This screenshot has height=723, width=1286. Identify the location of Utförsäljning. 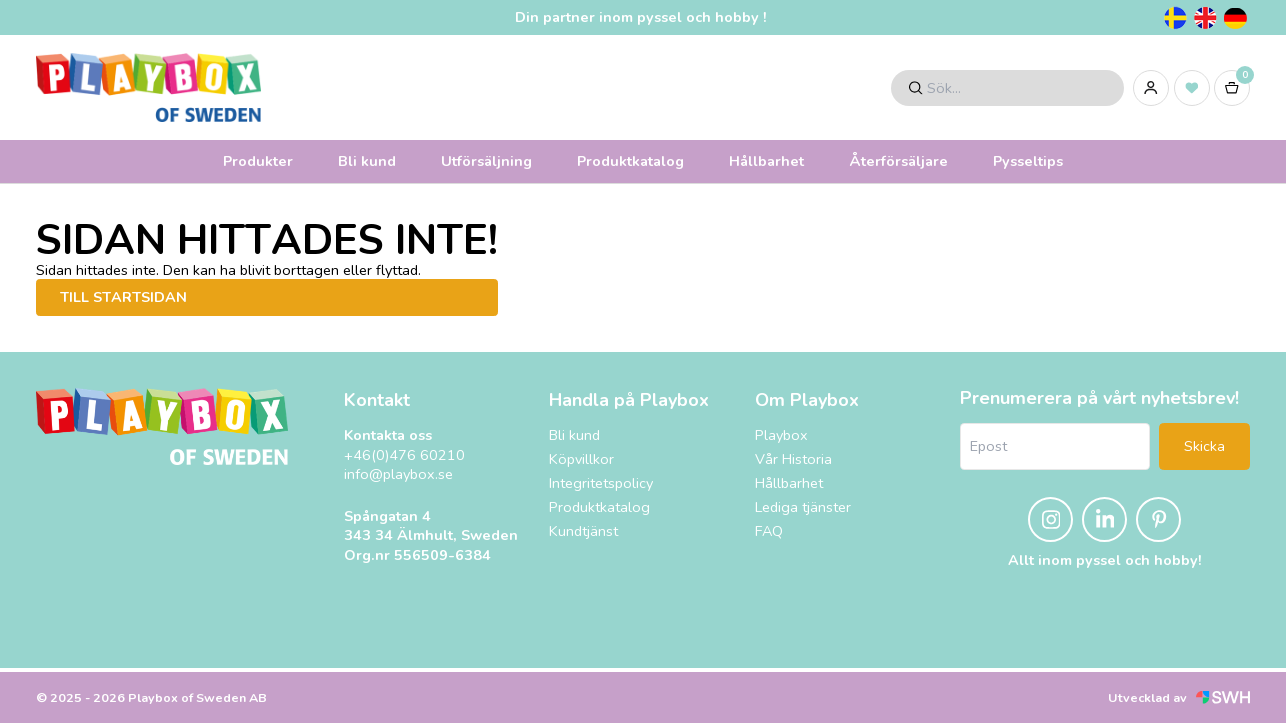
(486, 161).